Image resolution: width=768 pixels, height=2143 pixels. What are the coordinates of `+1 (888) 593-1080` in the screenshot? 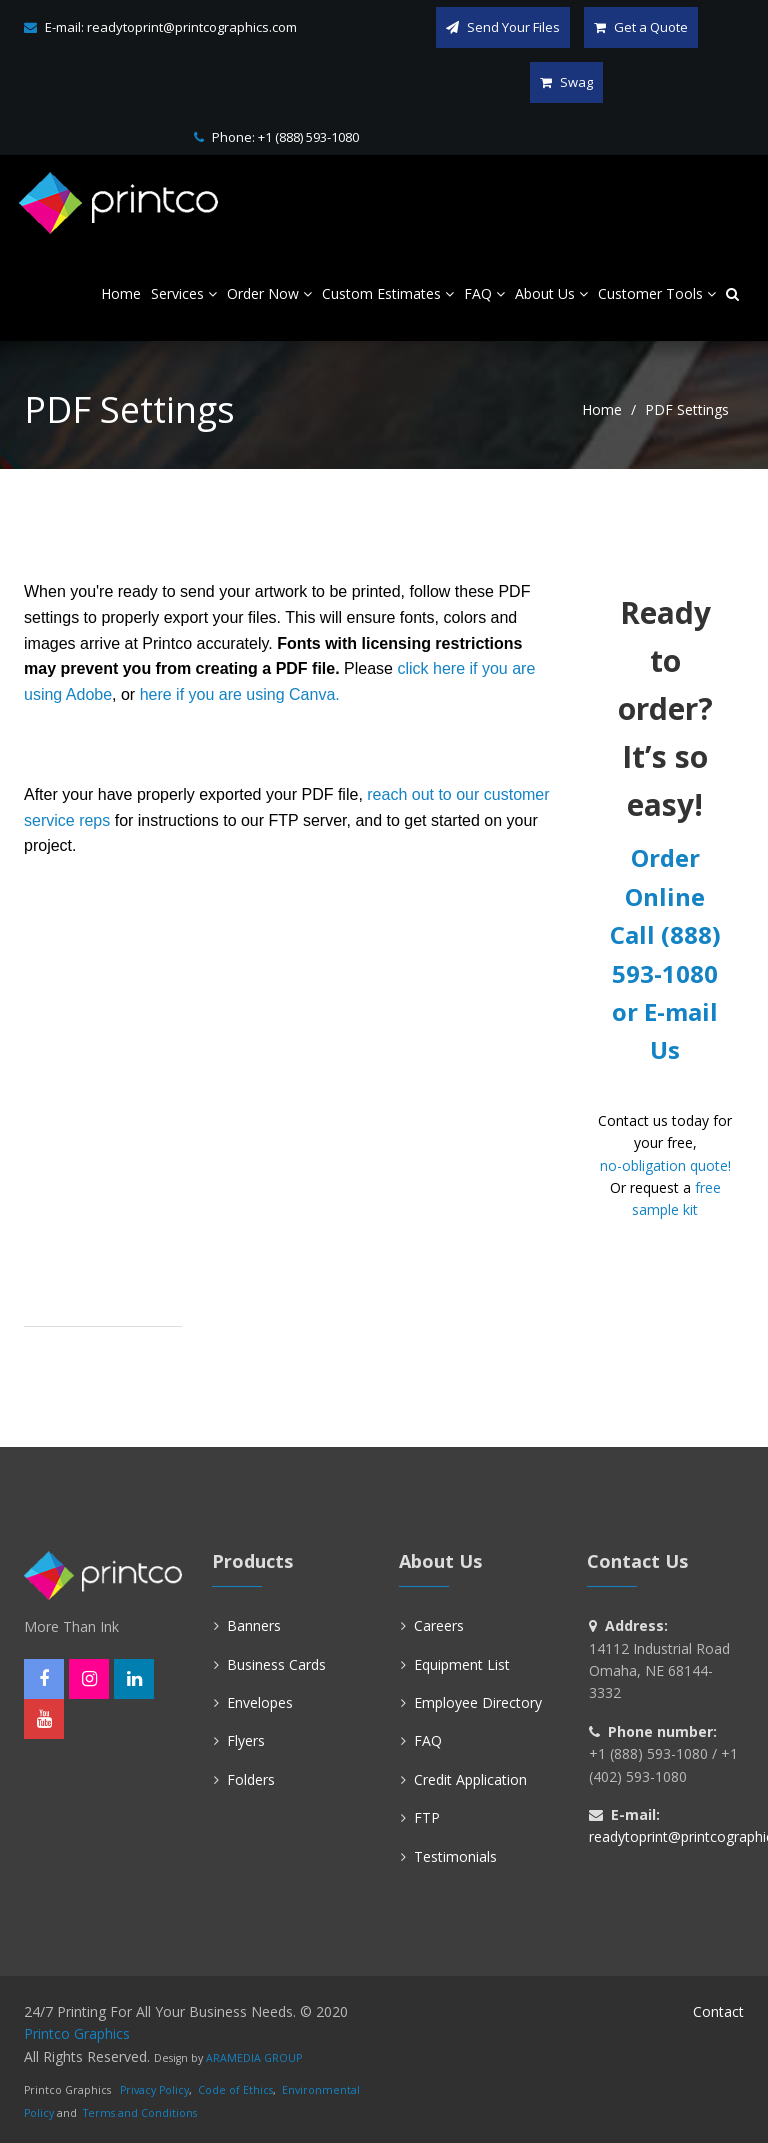 It's located at (308, 137).